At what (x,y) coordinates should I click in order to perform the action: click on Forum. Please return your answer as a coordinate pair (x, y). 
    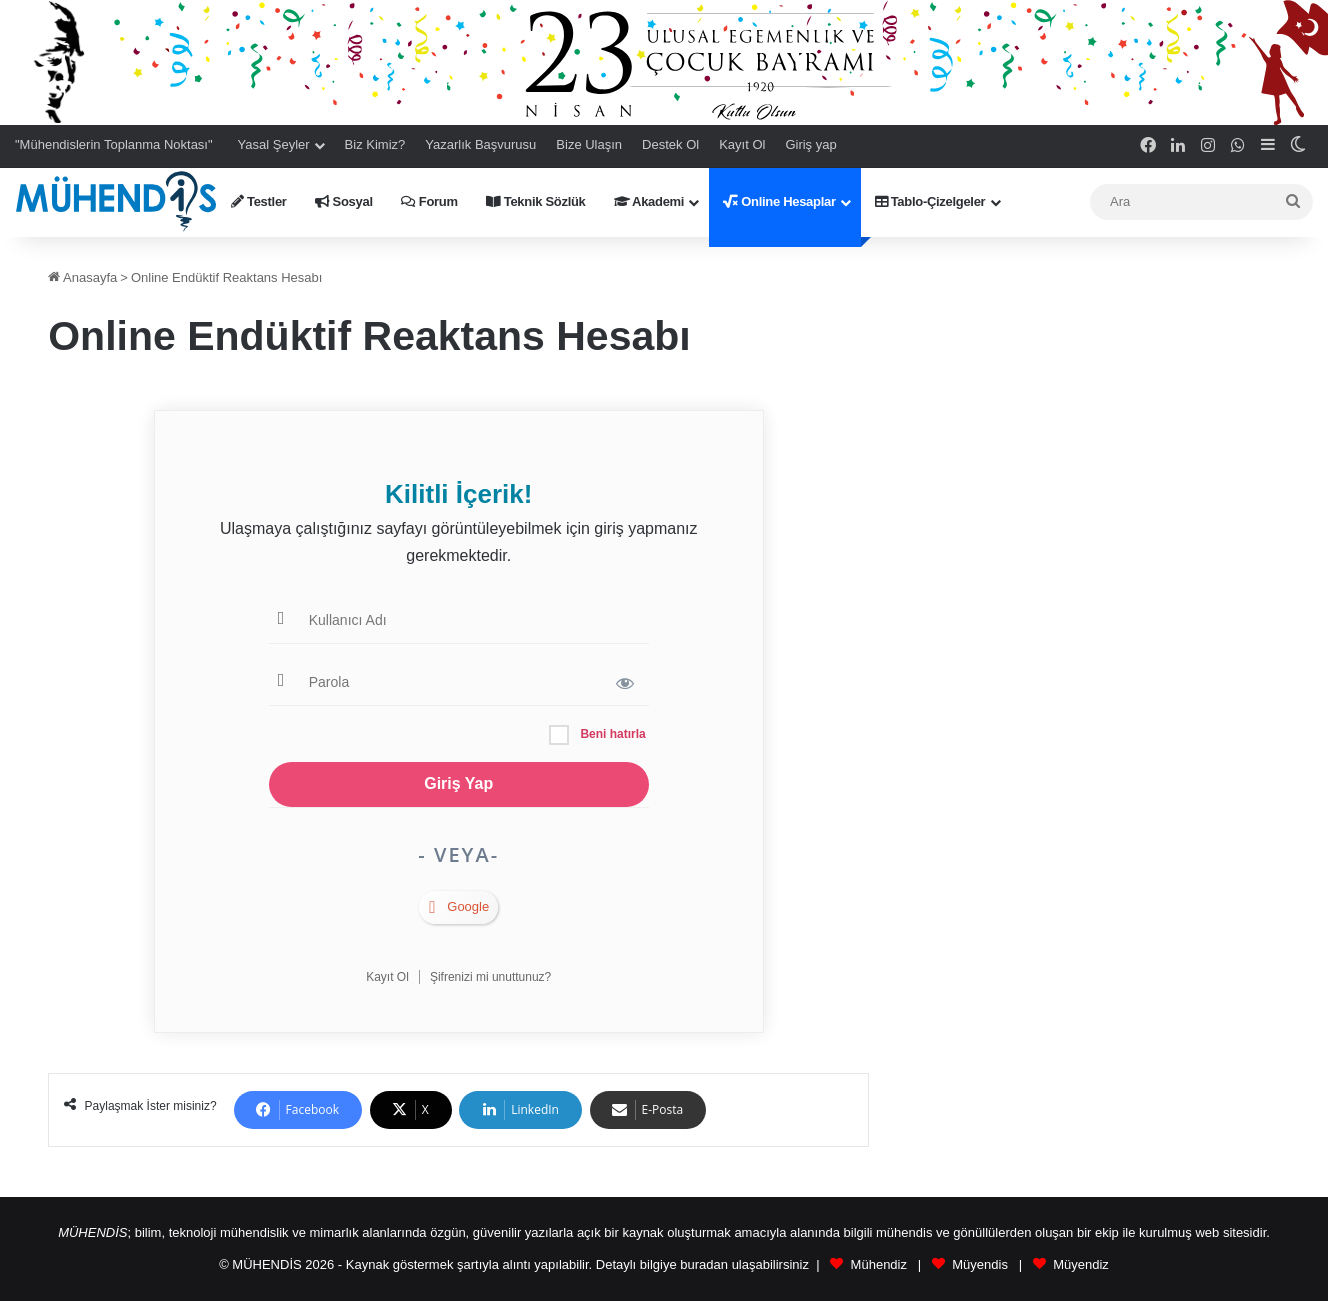
    Looking at the image, I should click on (429, 201).